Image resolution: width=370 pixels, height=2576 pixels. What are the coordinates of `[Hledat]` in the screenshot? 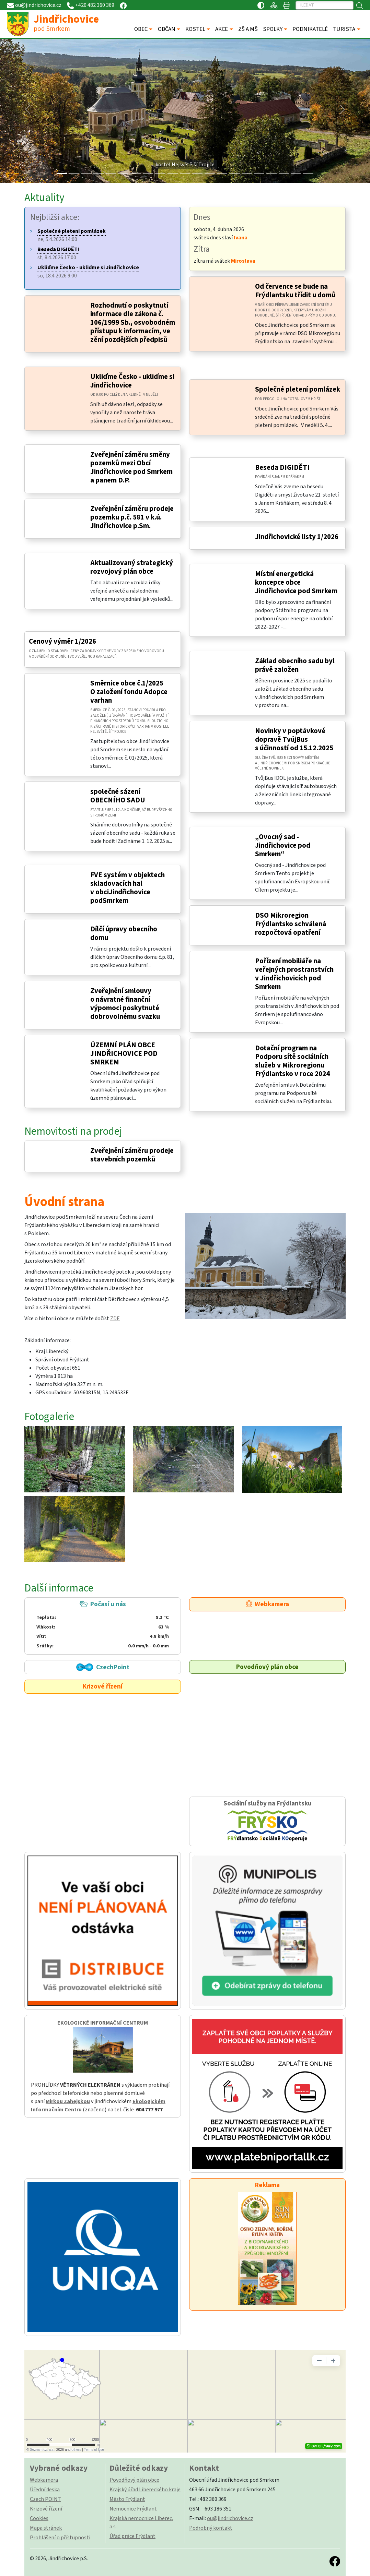 It's located at (325, 5).